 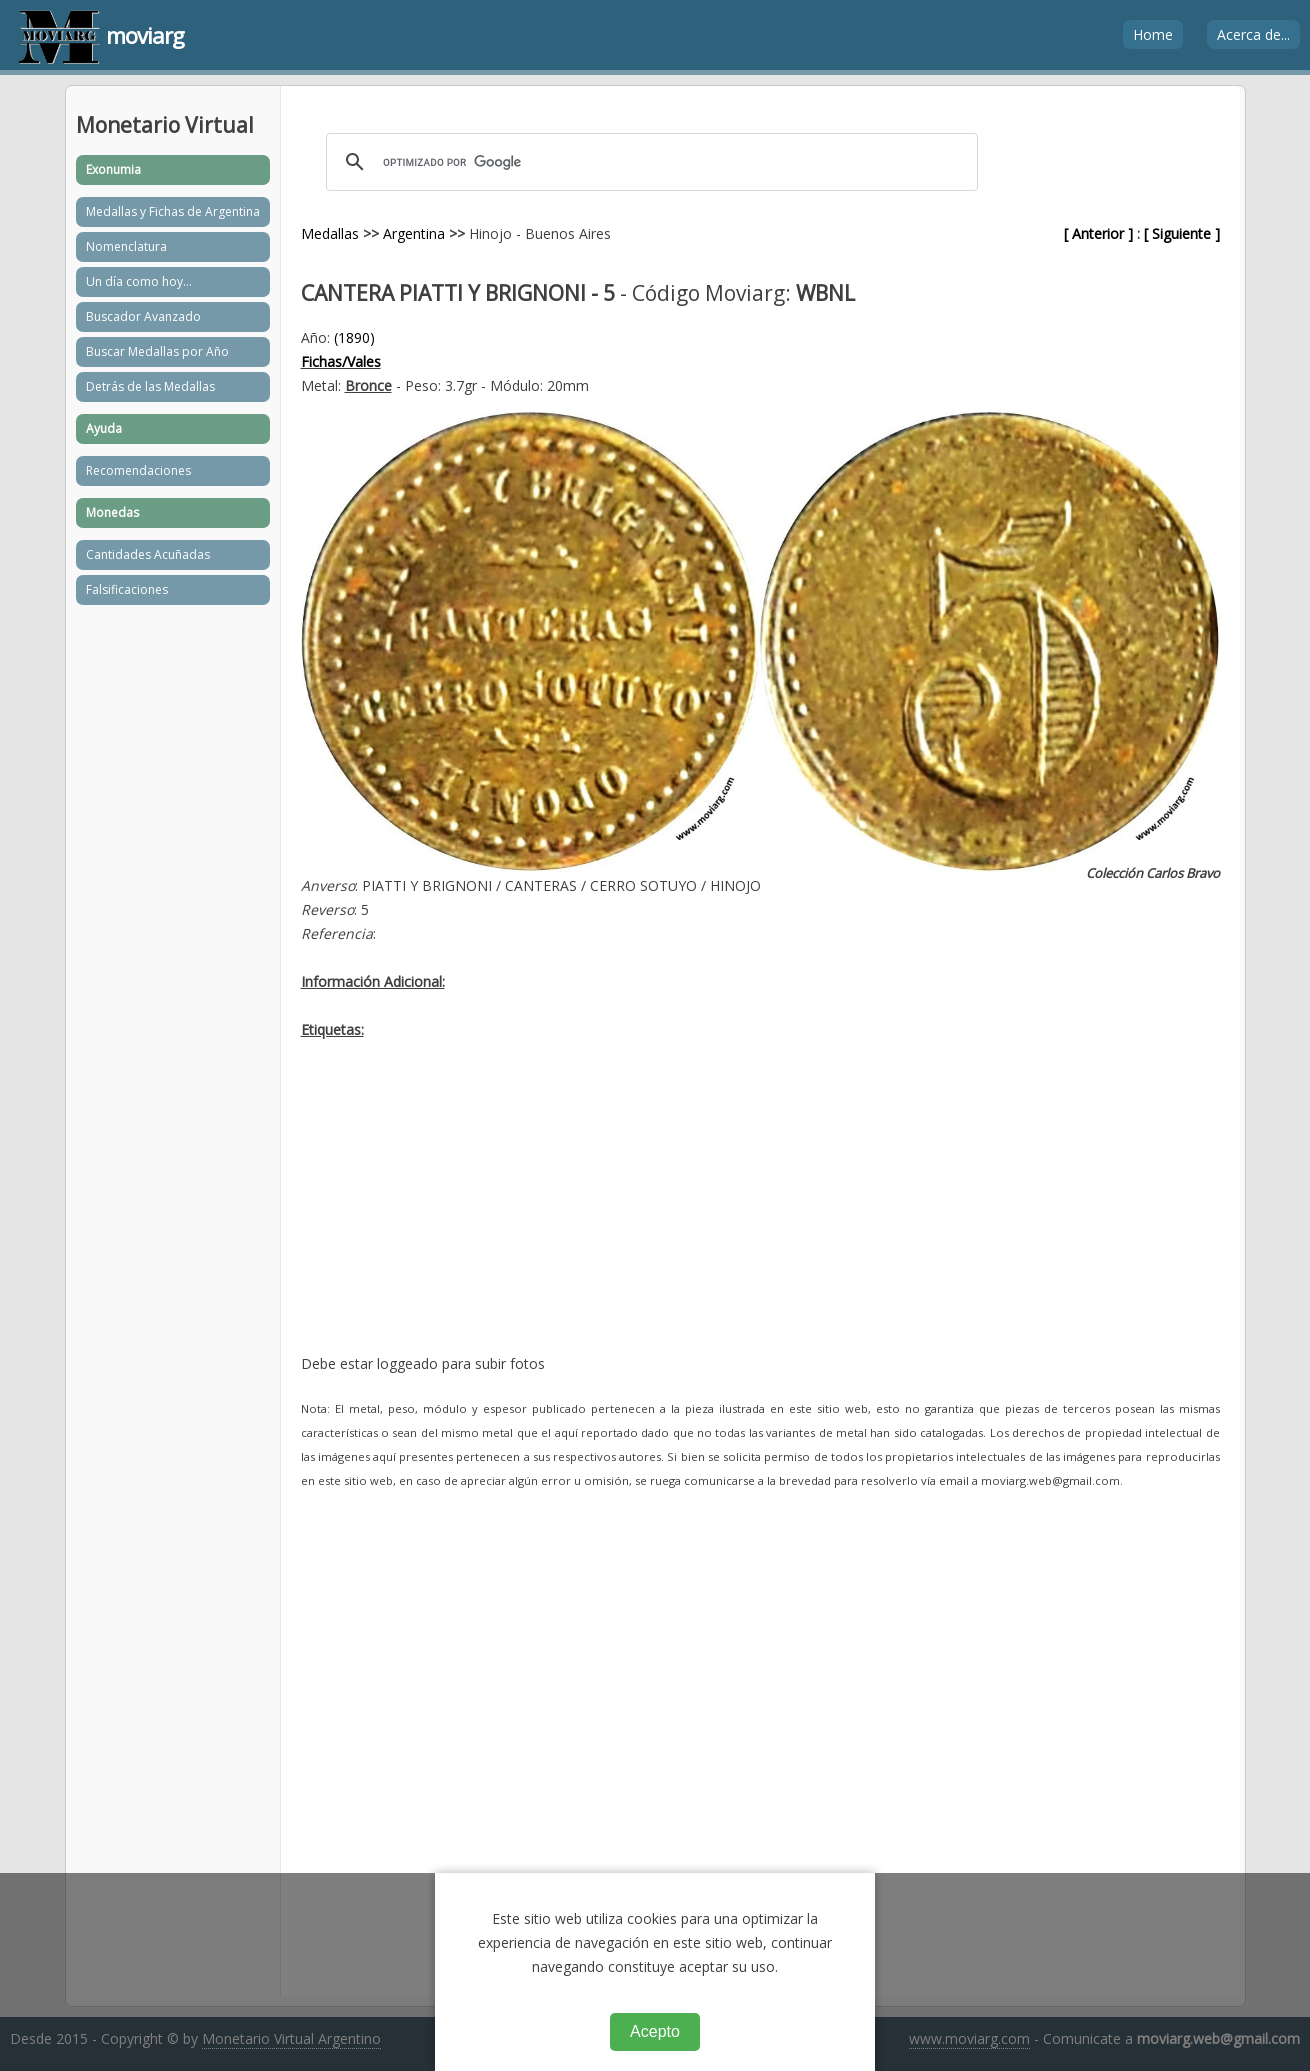 What do you see at coordinates (649, 162) in the screenshot?
I see `[buscar]` at bounding box center [649, 162].